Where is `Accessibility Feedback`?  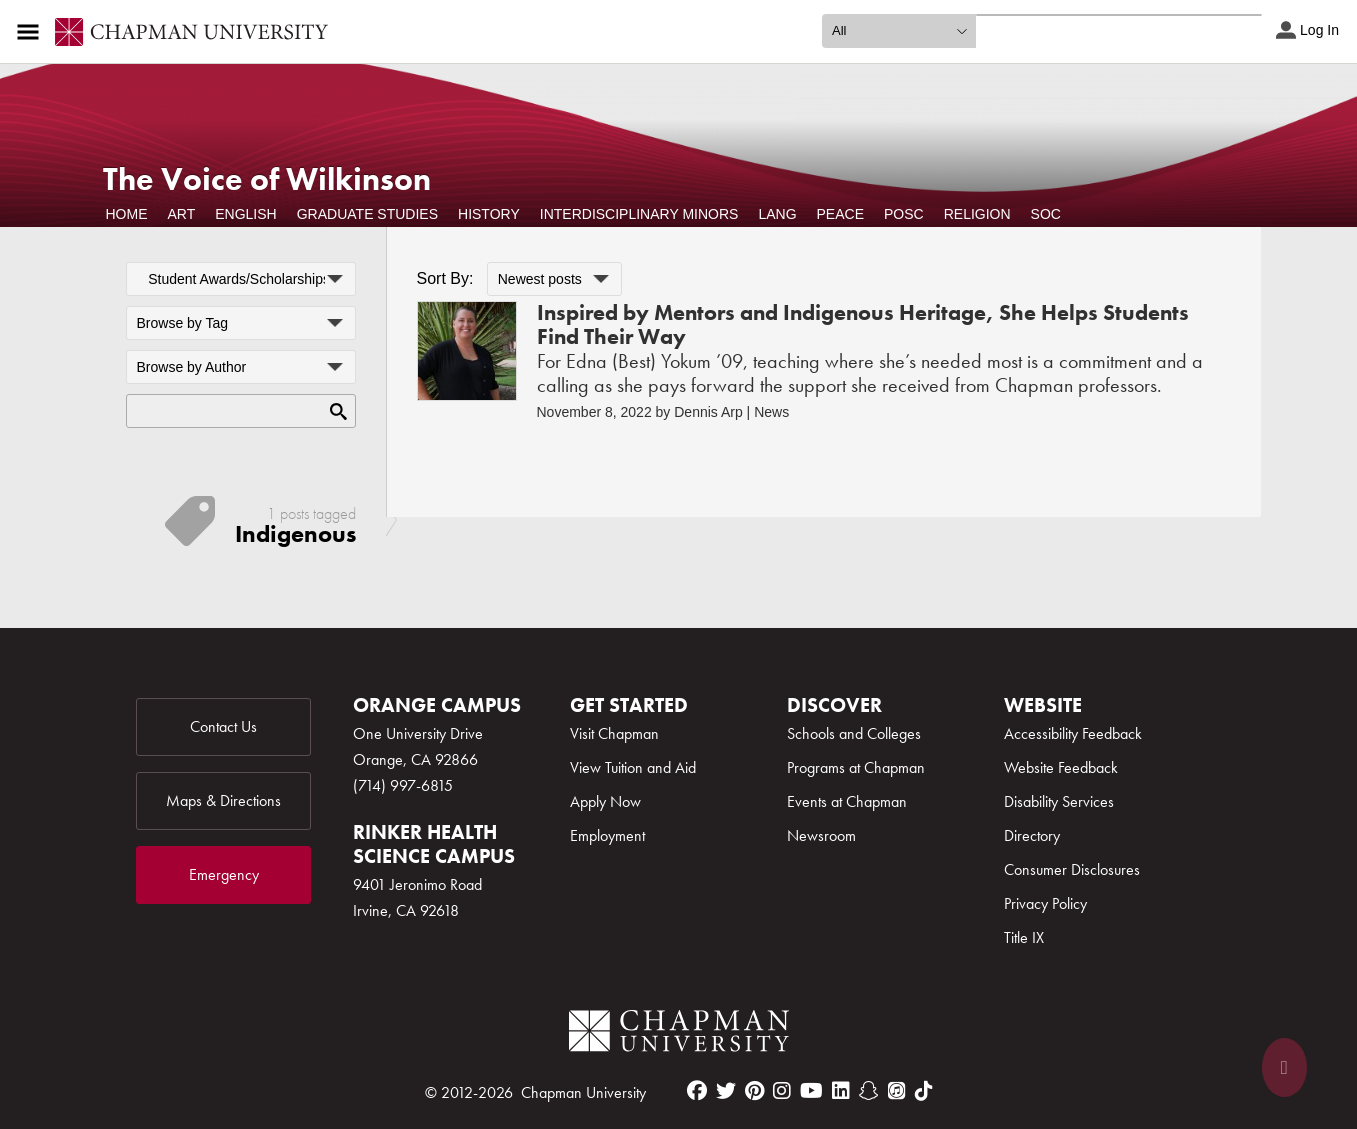
Accessibility Feedback is located at coordinates (1073, 733).